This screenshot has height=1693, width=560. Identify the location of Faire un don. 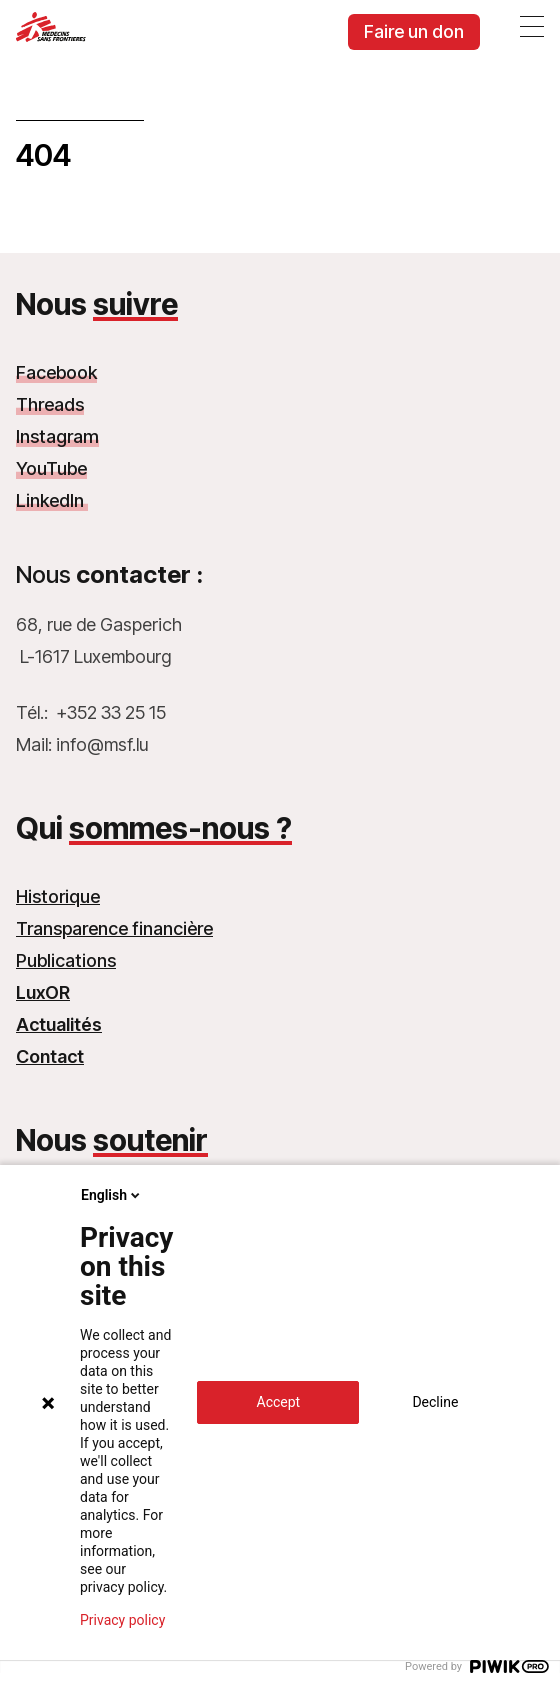
(414, 31).